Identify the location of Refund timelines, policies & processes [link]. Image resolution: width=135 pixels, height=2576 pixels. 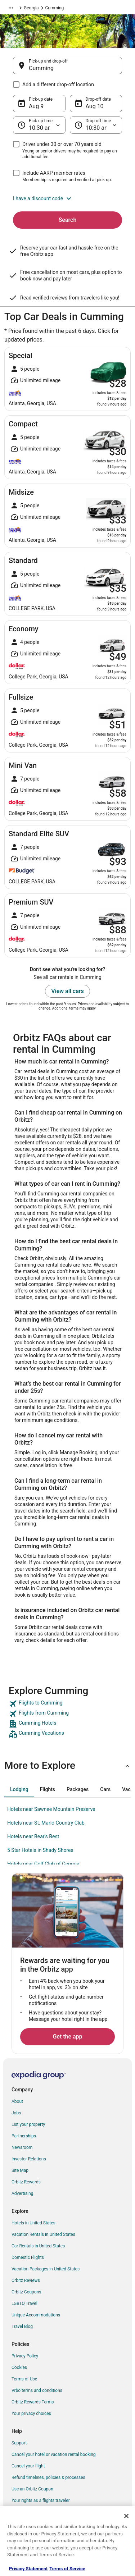
(48, 2477).